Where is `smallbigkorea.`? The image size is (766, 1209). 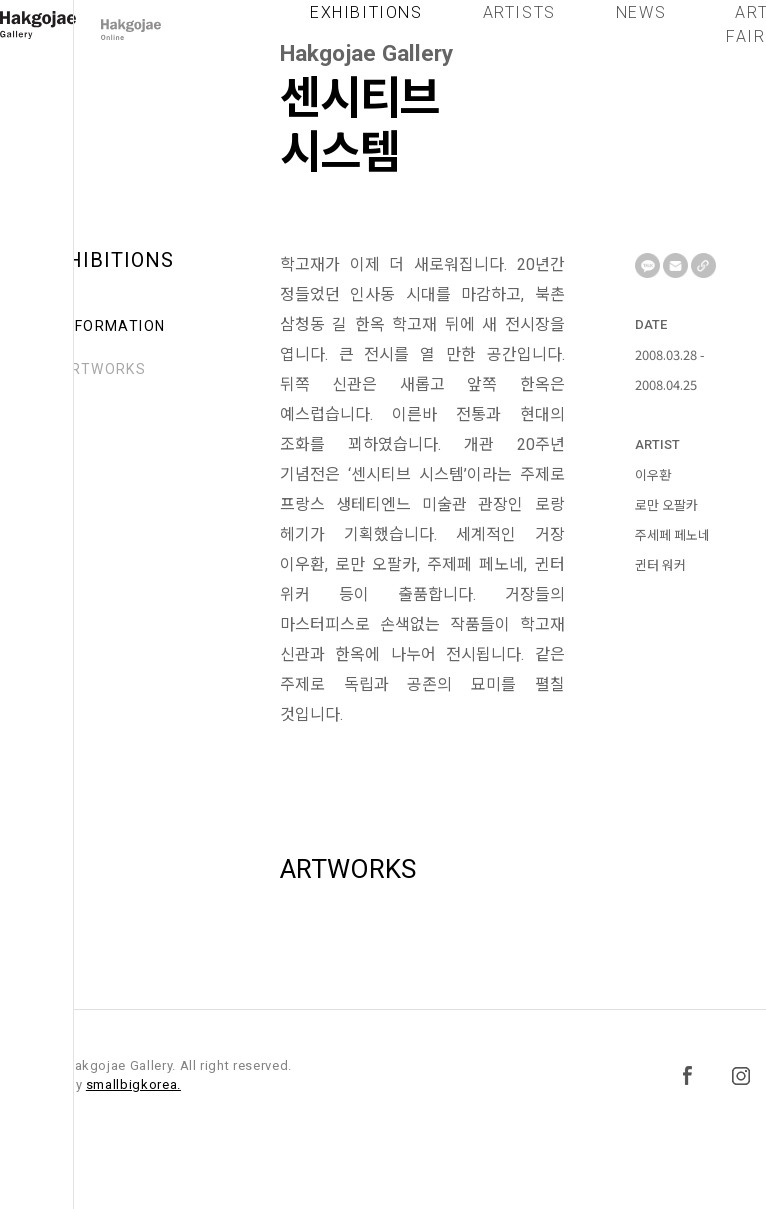
smallbigkorea. is located at coordinates (133, 1084).